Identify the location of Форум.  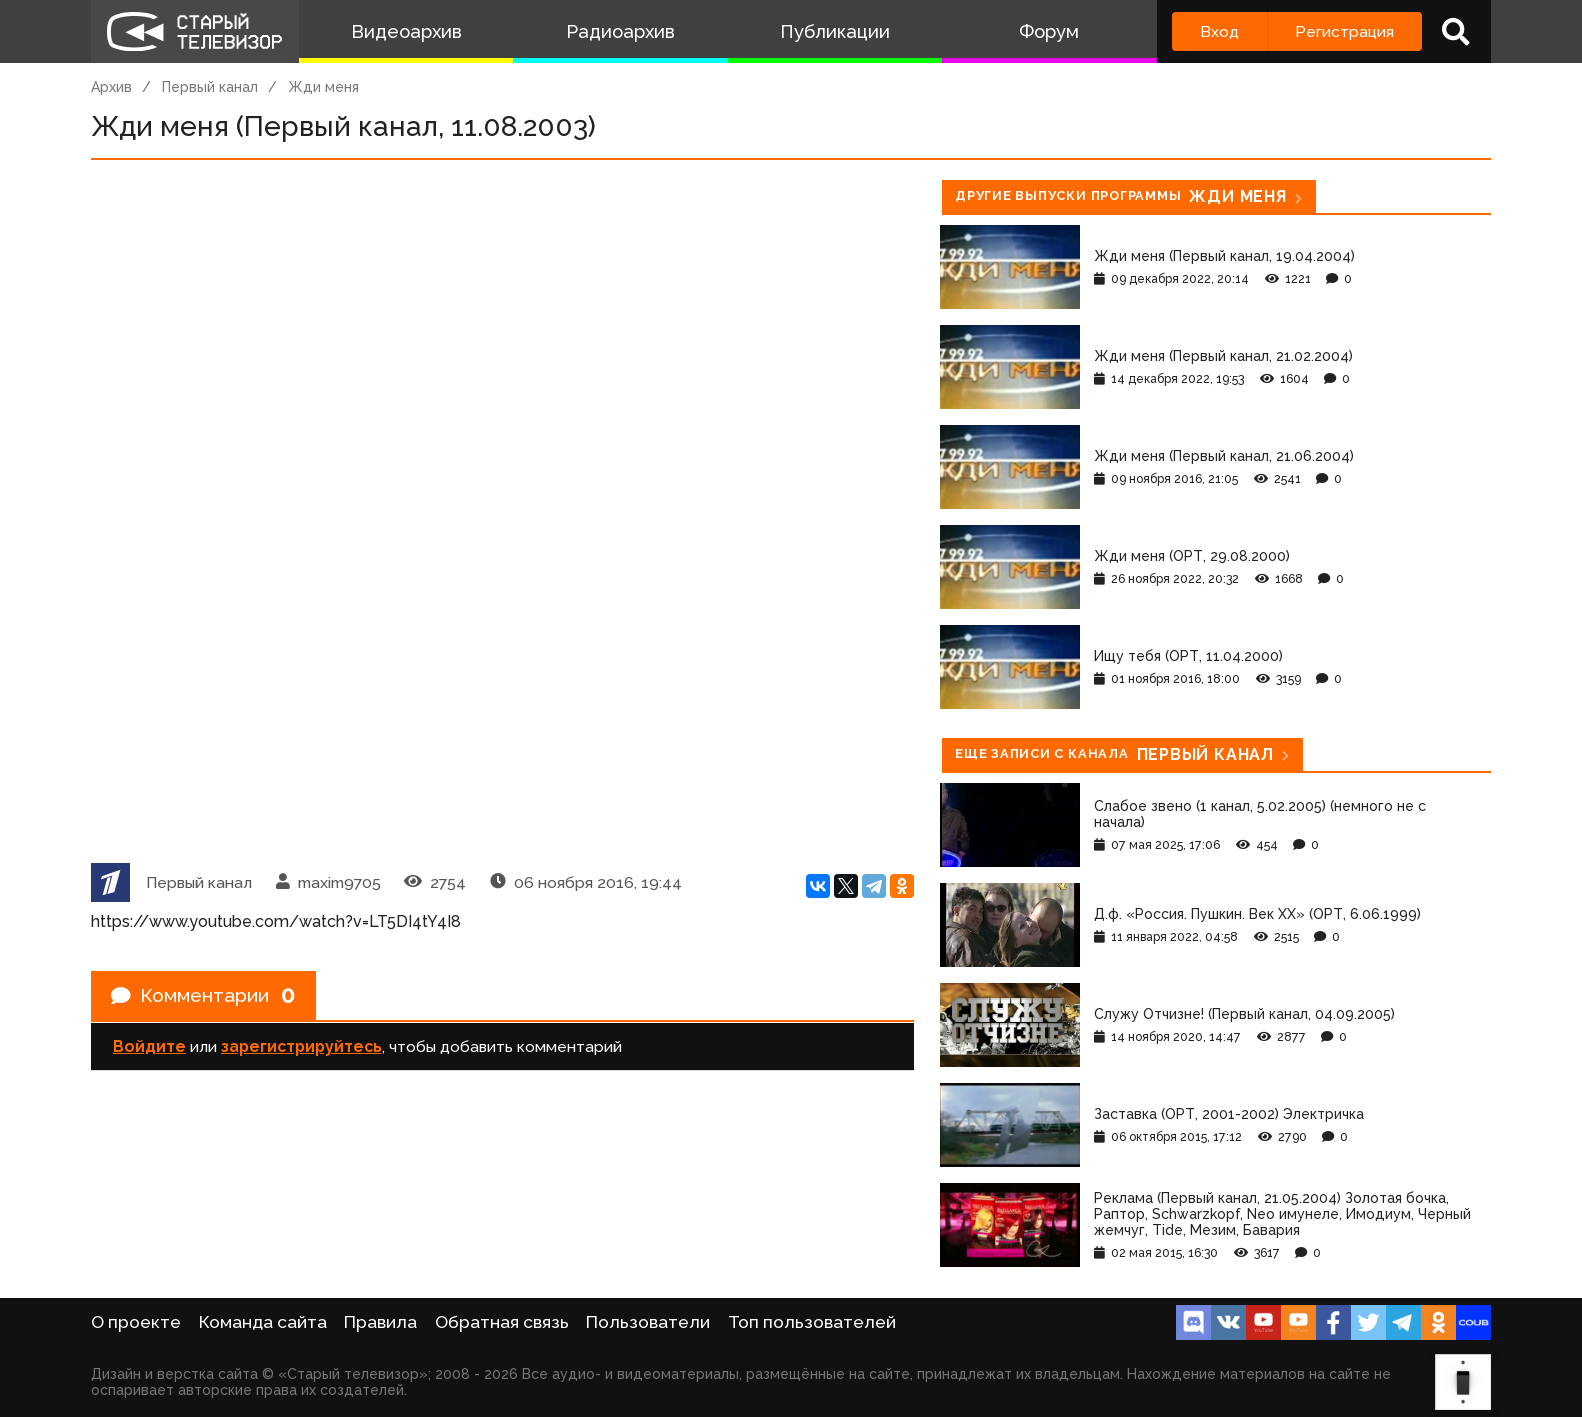
(1049, 31).